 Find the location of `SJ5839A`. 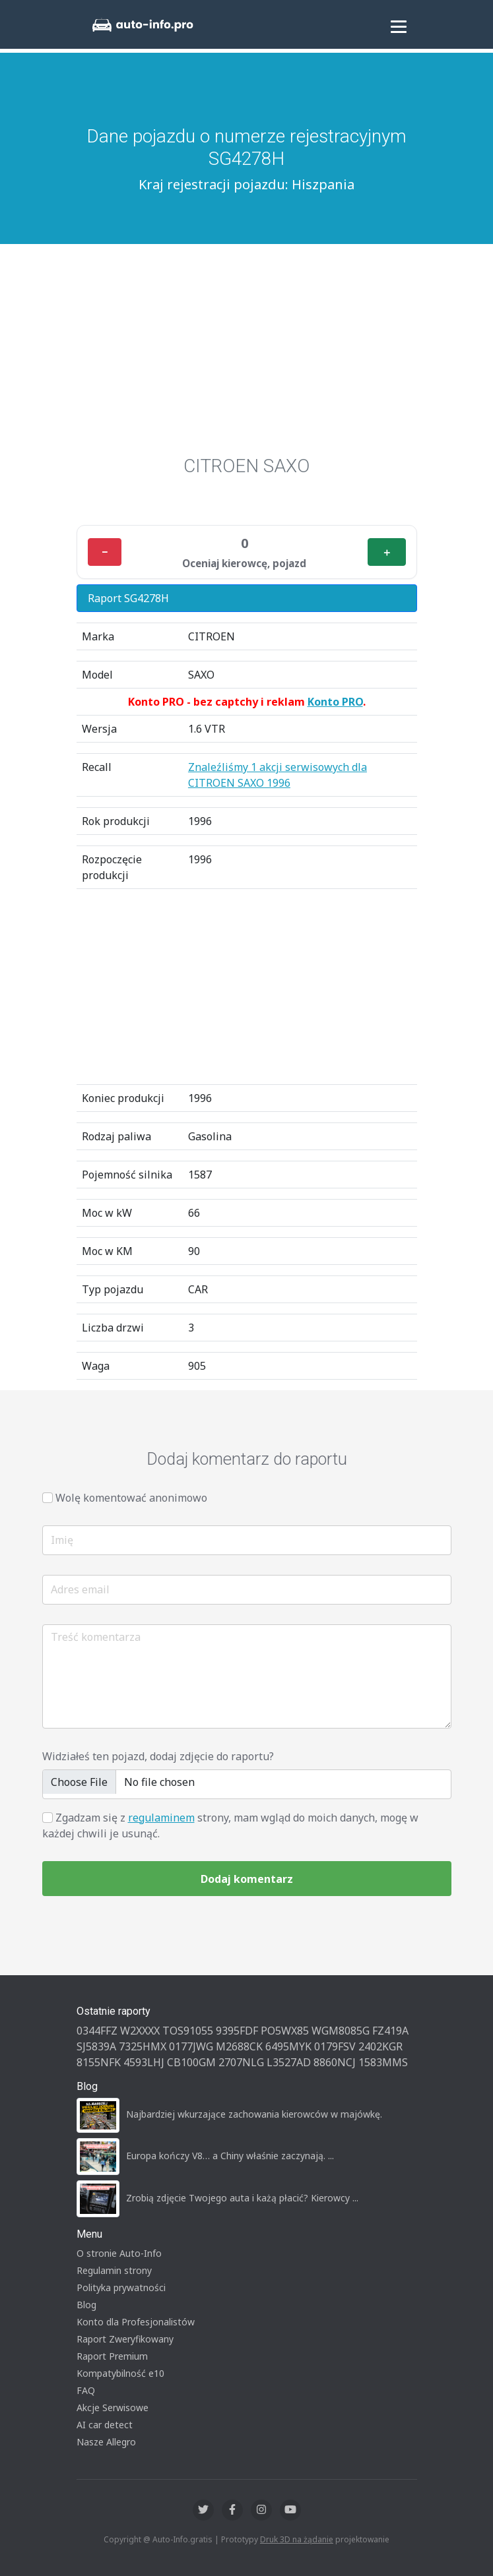

SJ5839A is located at coordinates (96, 2046).